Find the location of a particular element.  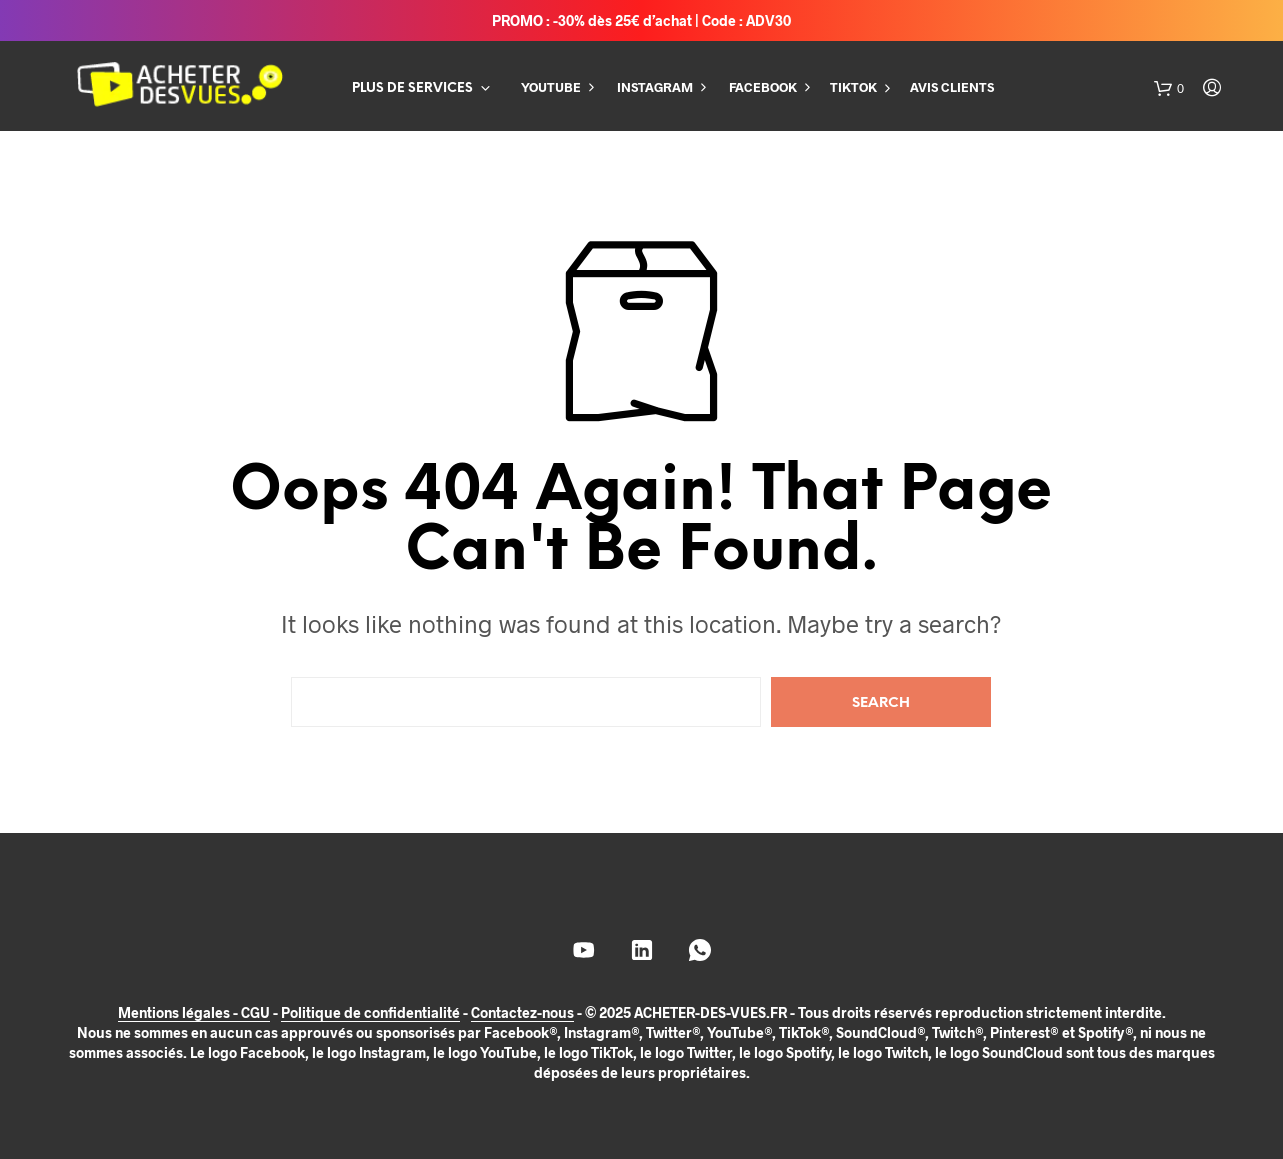

YOUTUBE is located at coordinates (551, 87).